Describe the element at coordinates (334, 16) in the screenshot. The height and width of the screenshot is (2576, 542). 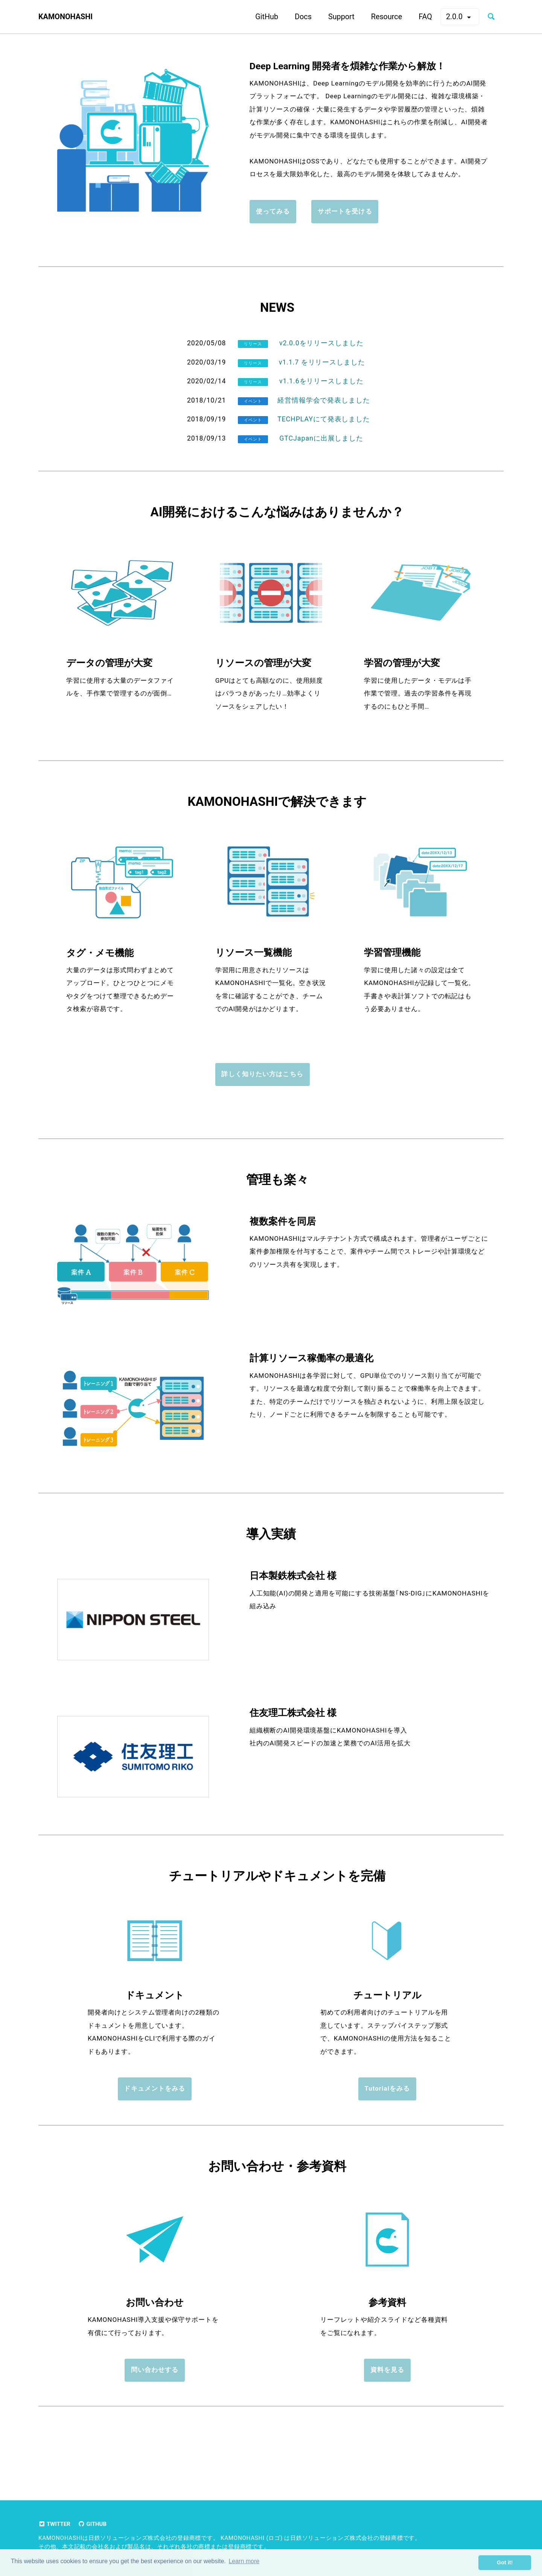
I see `Support` at that location.